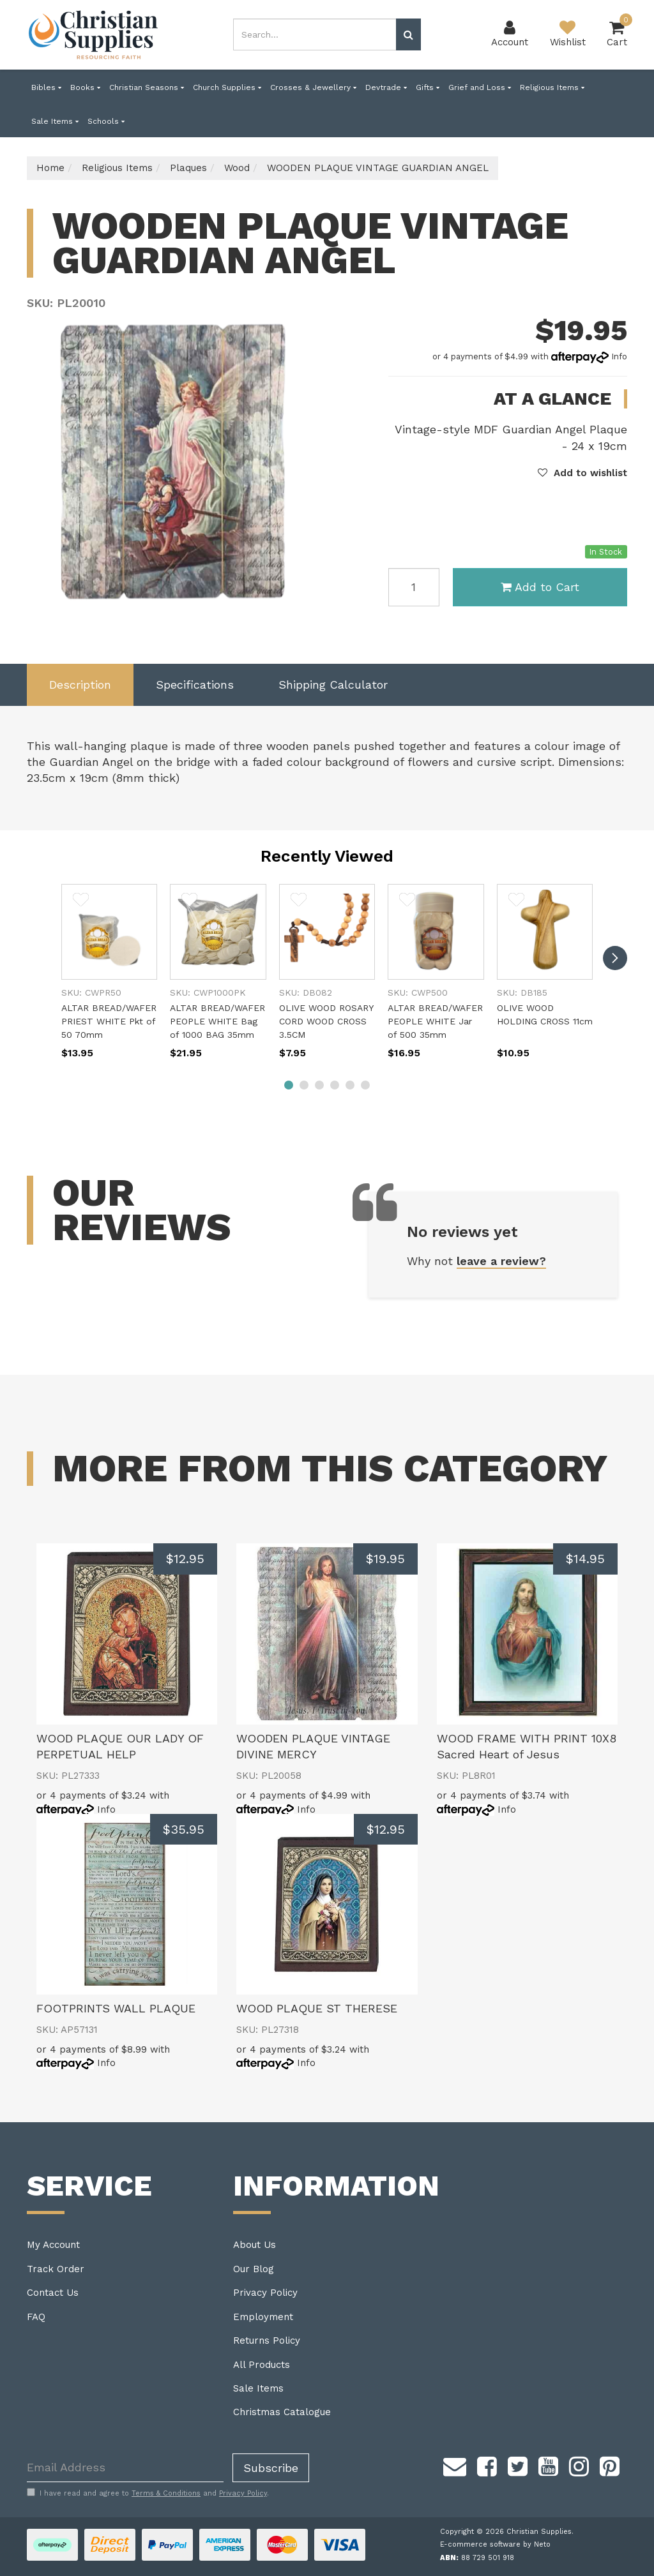  Describe the element at coordinates (408, 34) in the screenshot. I see `[Search site]` at that location.